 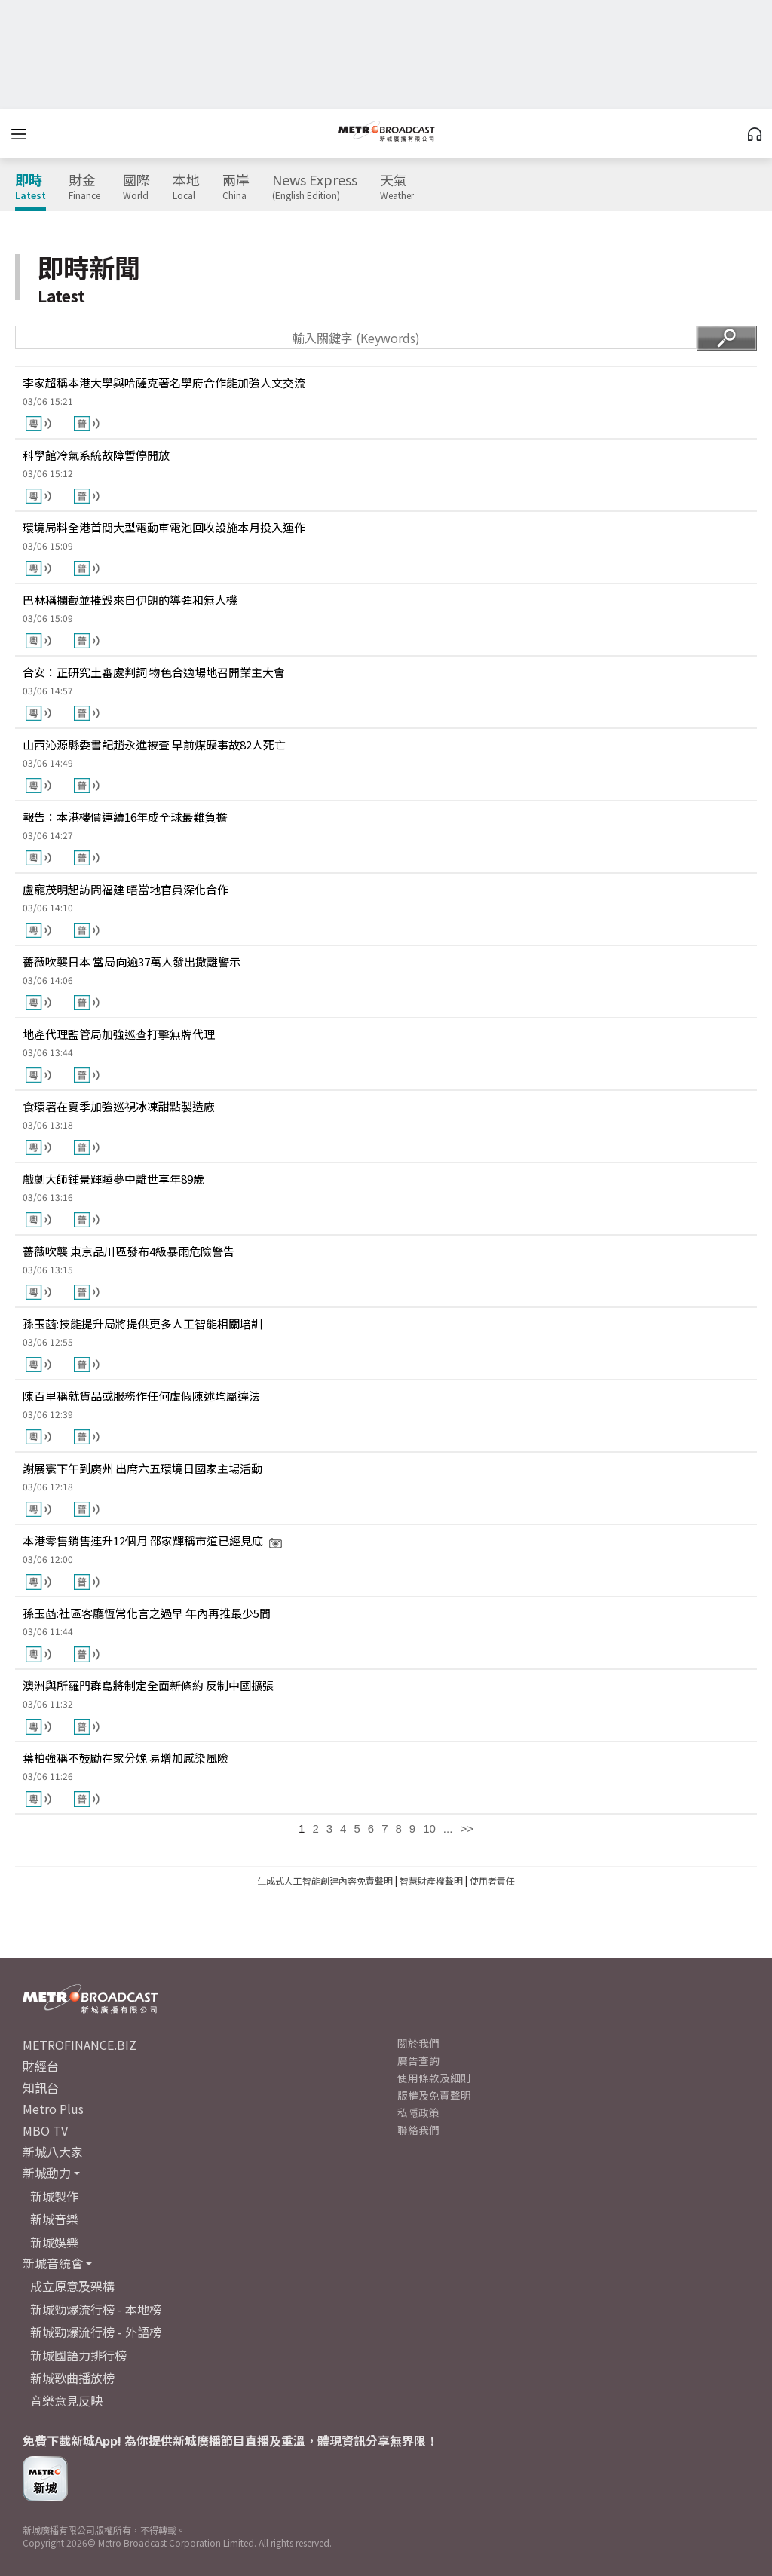 What do you see at coordinates (47, 2173) in the screenshot?
I see `新城動力` at bounding box center [47, 2173].